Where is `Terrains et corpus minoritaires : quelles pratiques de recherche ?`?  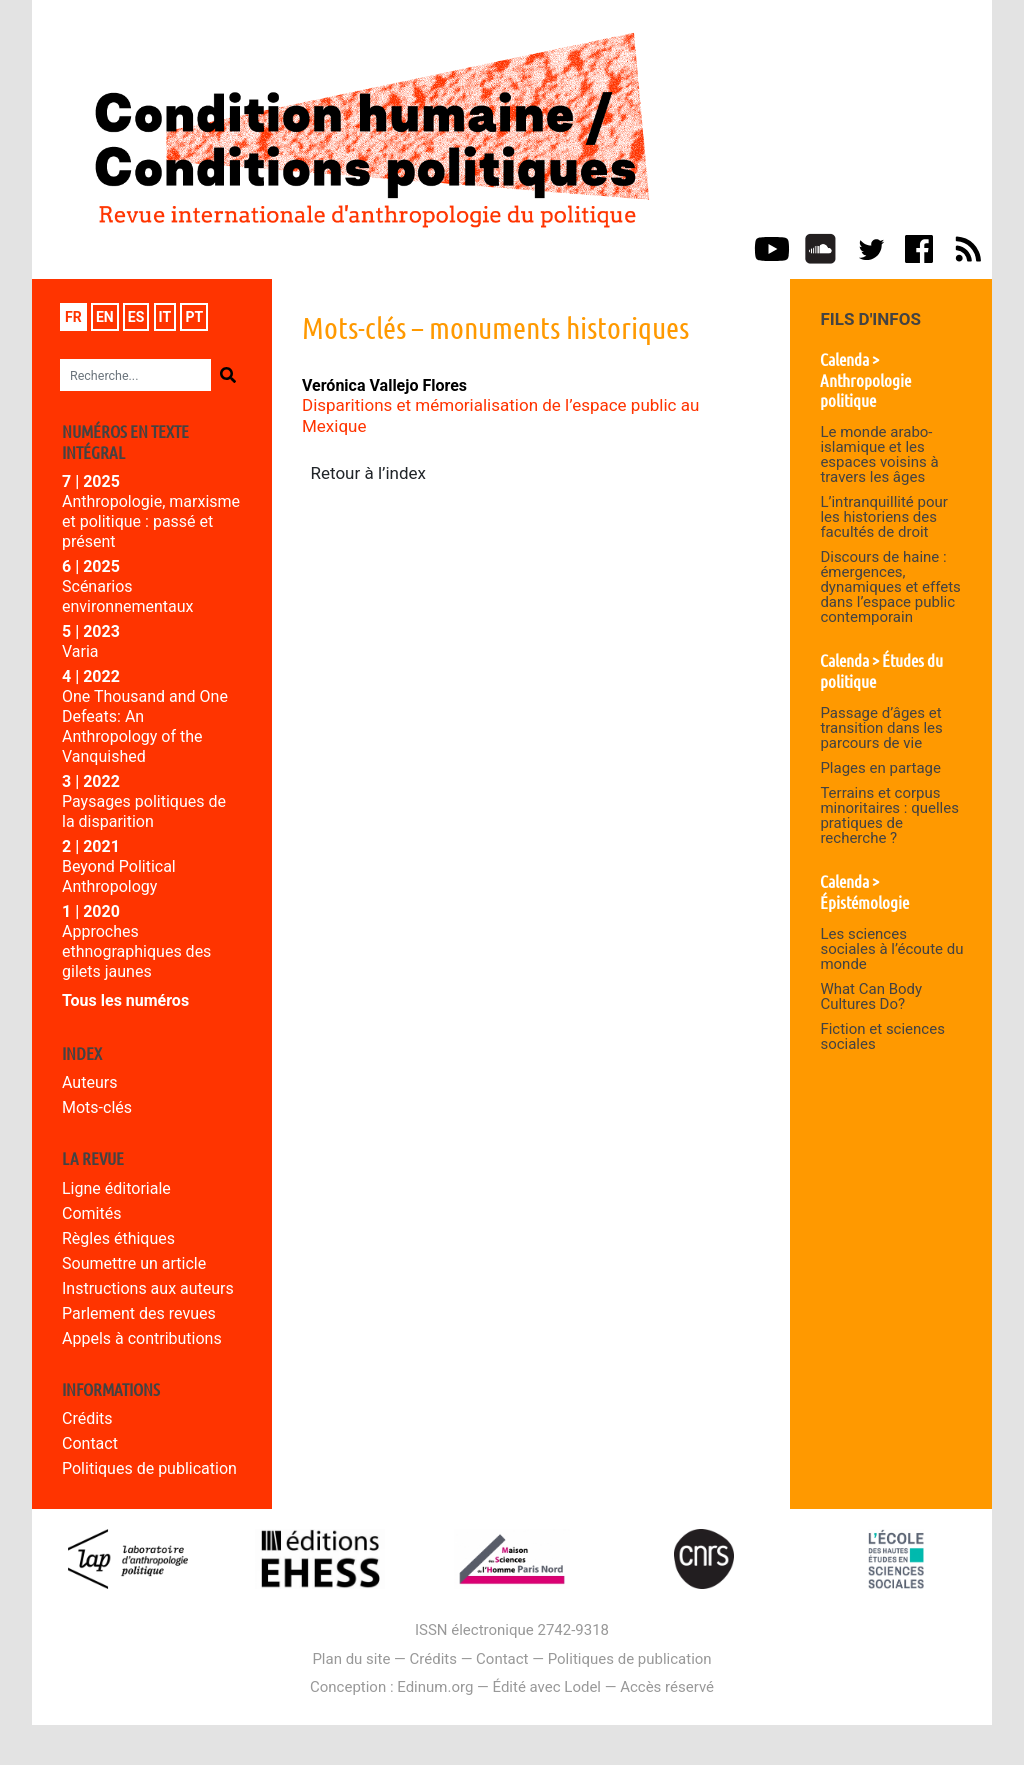
Terrains et corpus minoritaires : quelles pratiques de recherche ? is located at coordinates (889, 815).